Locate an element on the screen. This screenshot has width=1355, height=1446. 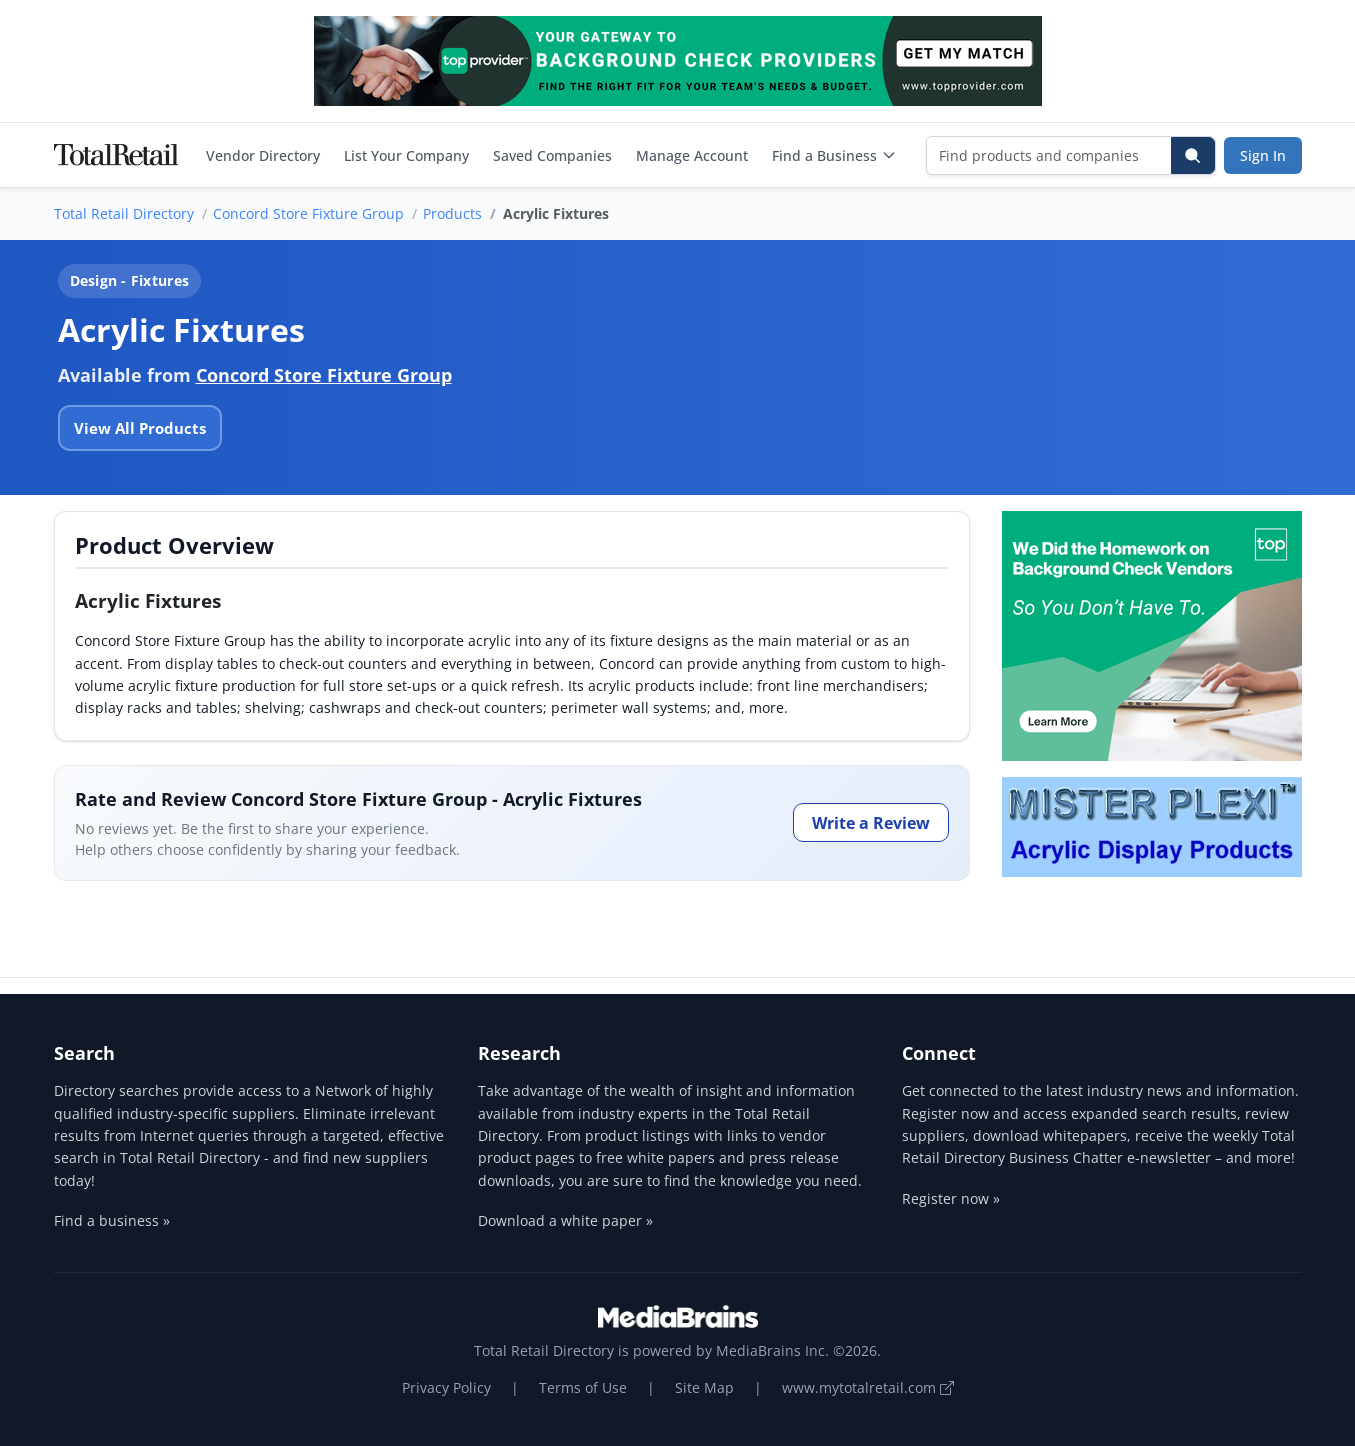
Find a business » is located at coordinates (112, 1220).